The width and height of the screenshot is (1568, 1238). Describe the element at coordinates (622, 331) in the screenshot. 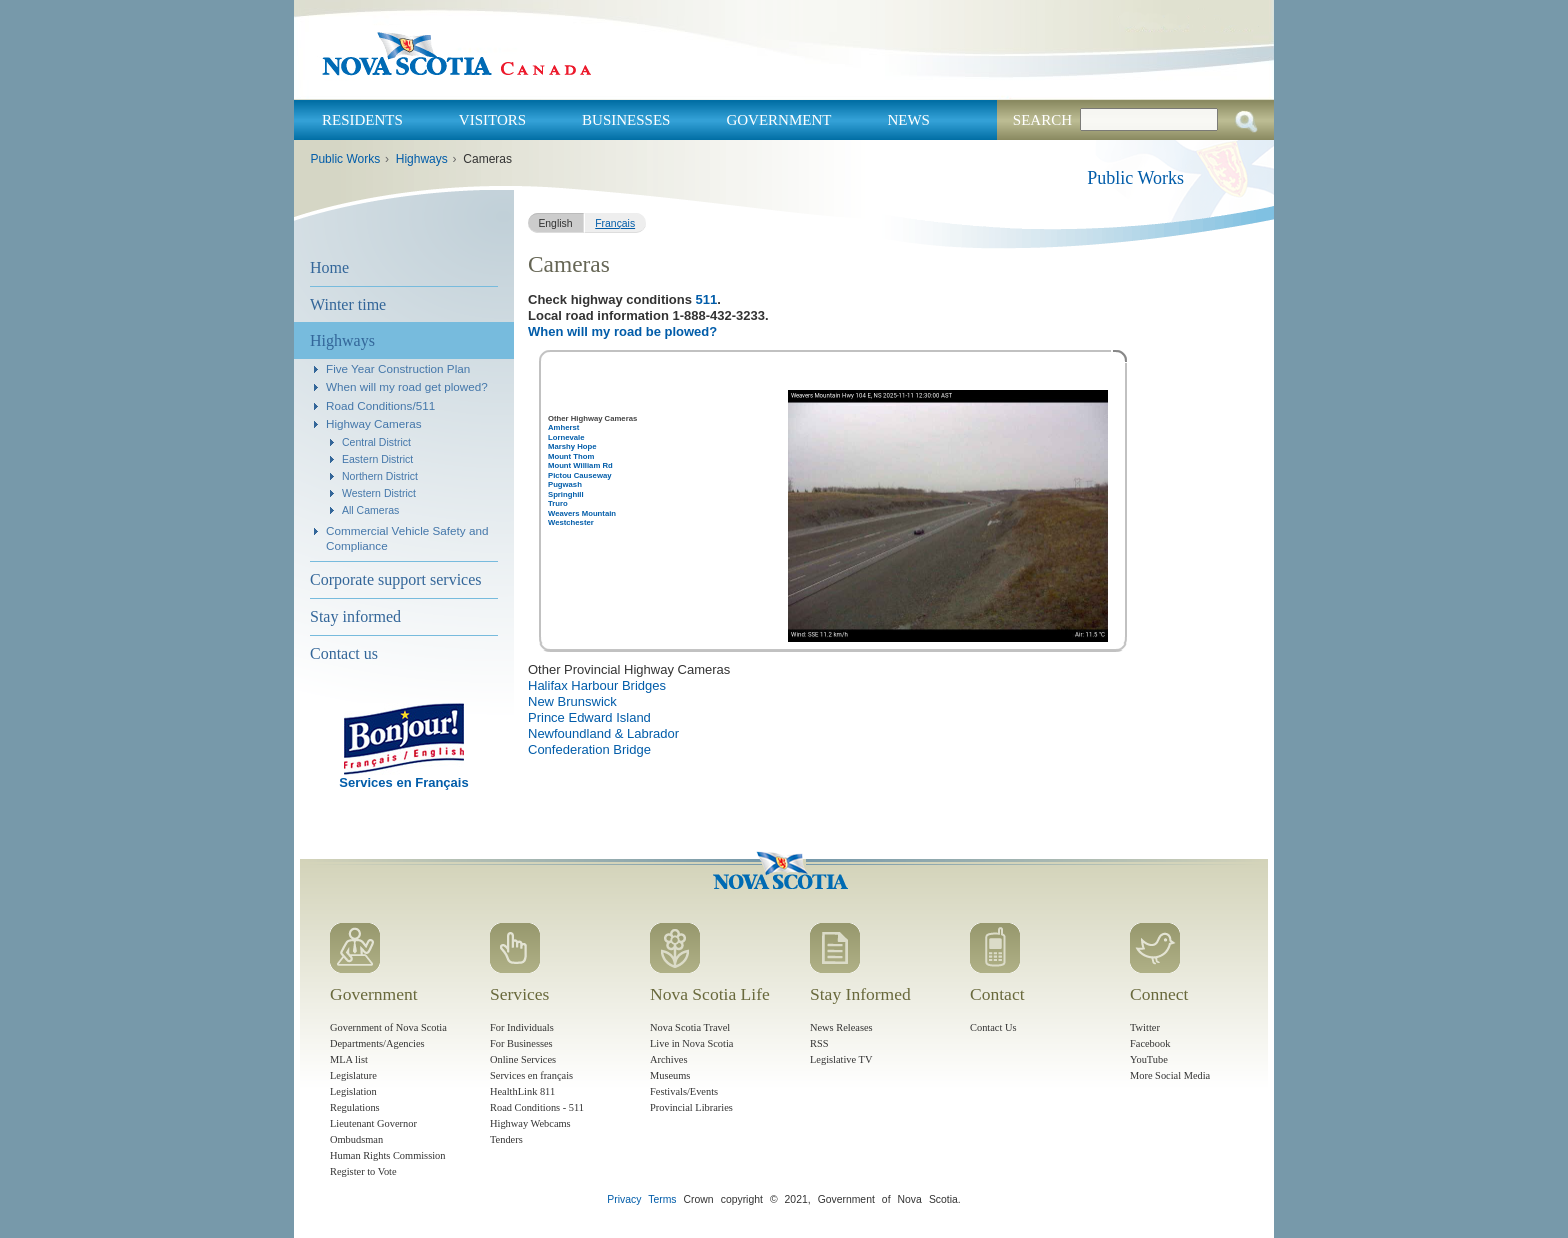

I see `When will my road be plowed?` at that location.